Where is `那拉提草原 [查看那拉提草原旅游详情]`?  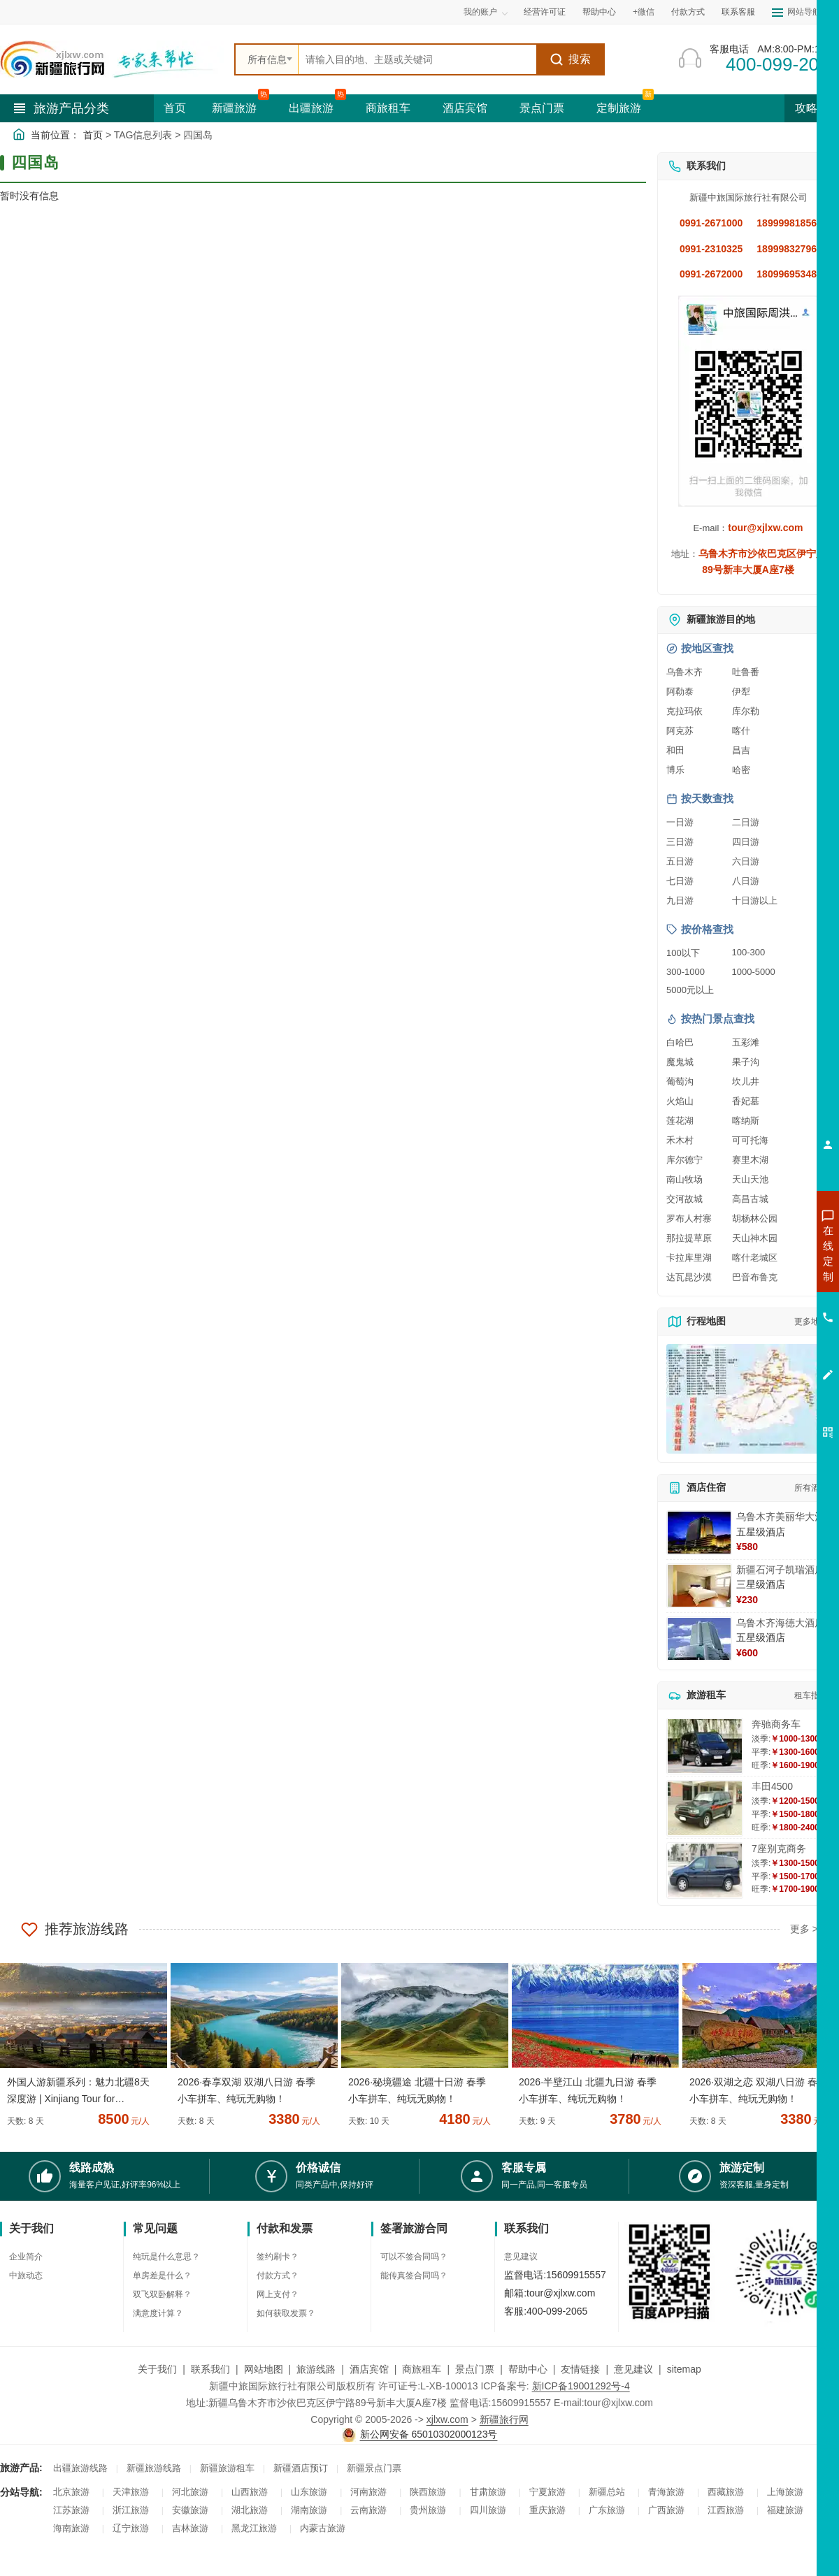 那拉提草原 [查看那拉提草原旅游详情] is located at coordinates (689, 1238).